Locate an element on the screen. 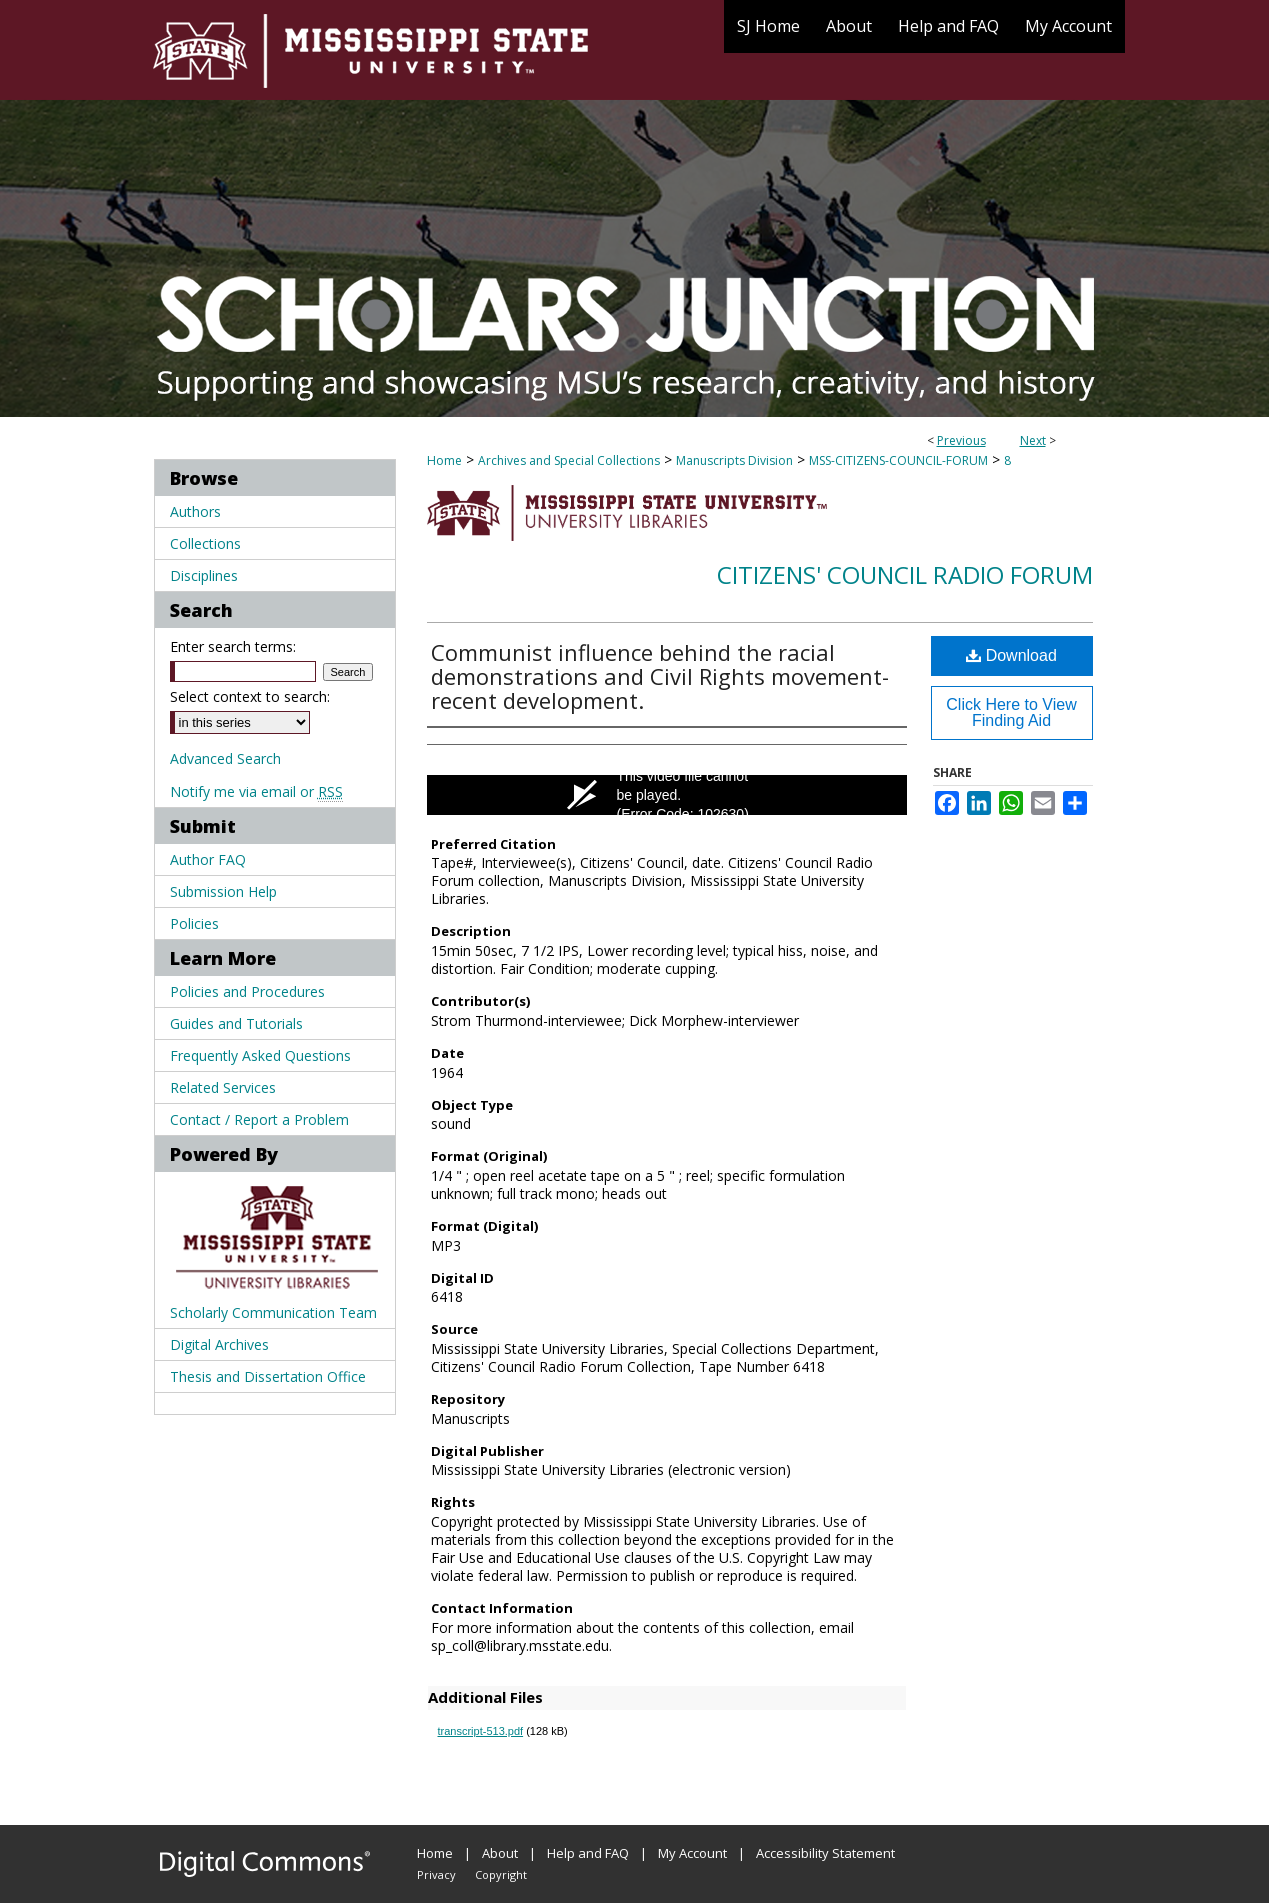 This screenshot has height=1903, width=1269. Collections is located at coordinates (205, 543).